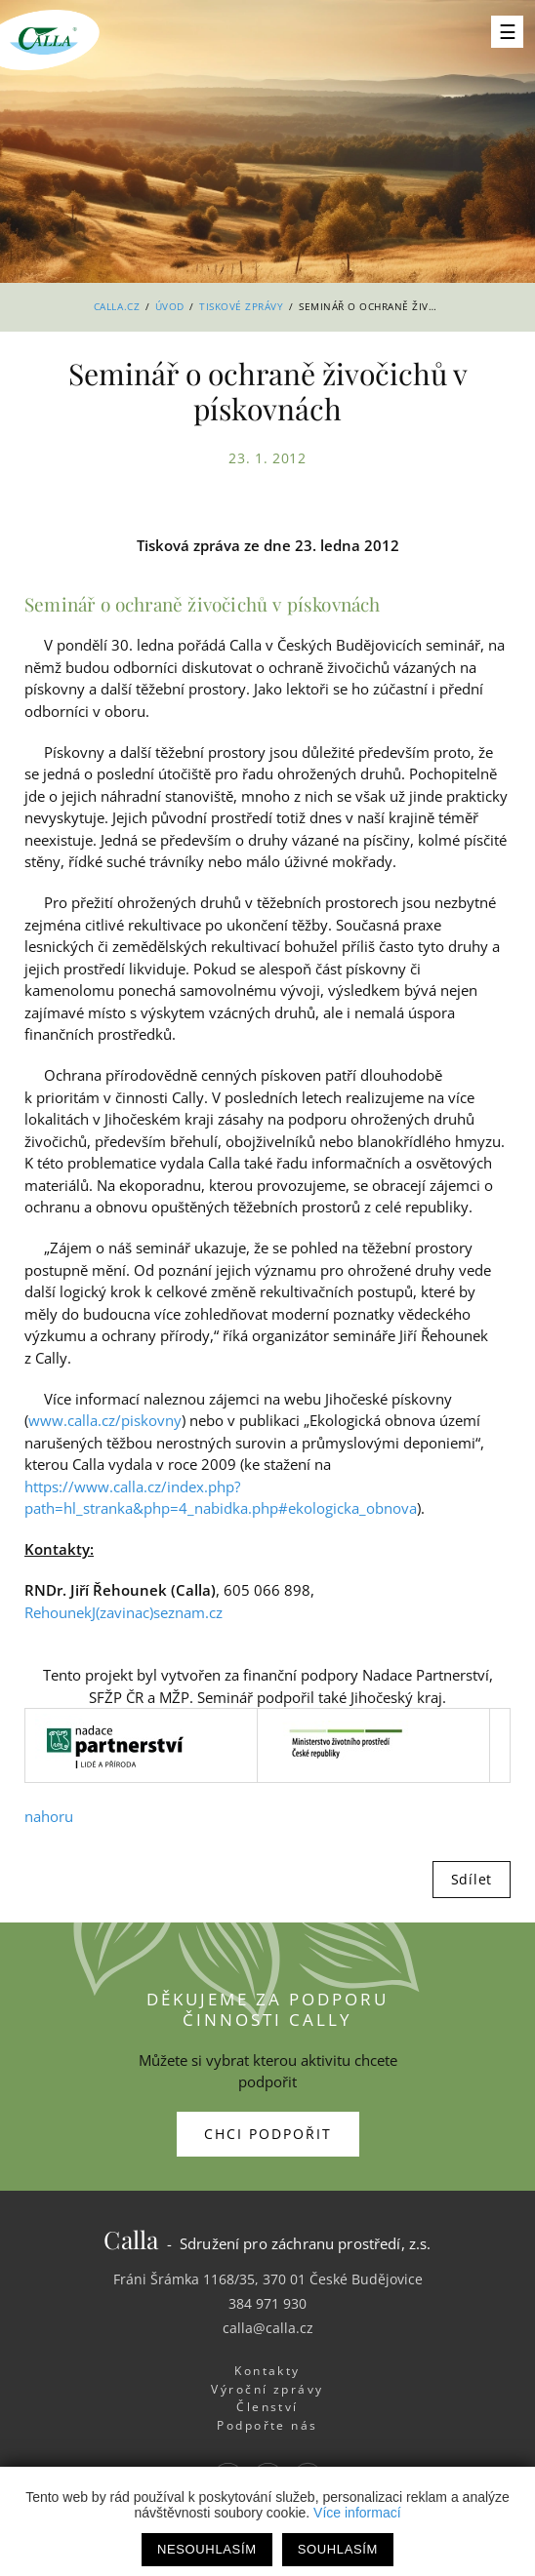  I want to click on calla@calla.cz, so click(268, 2327).